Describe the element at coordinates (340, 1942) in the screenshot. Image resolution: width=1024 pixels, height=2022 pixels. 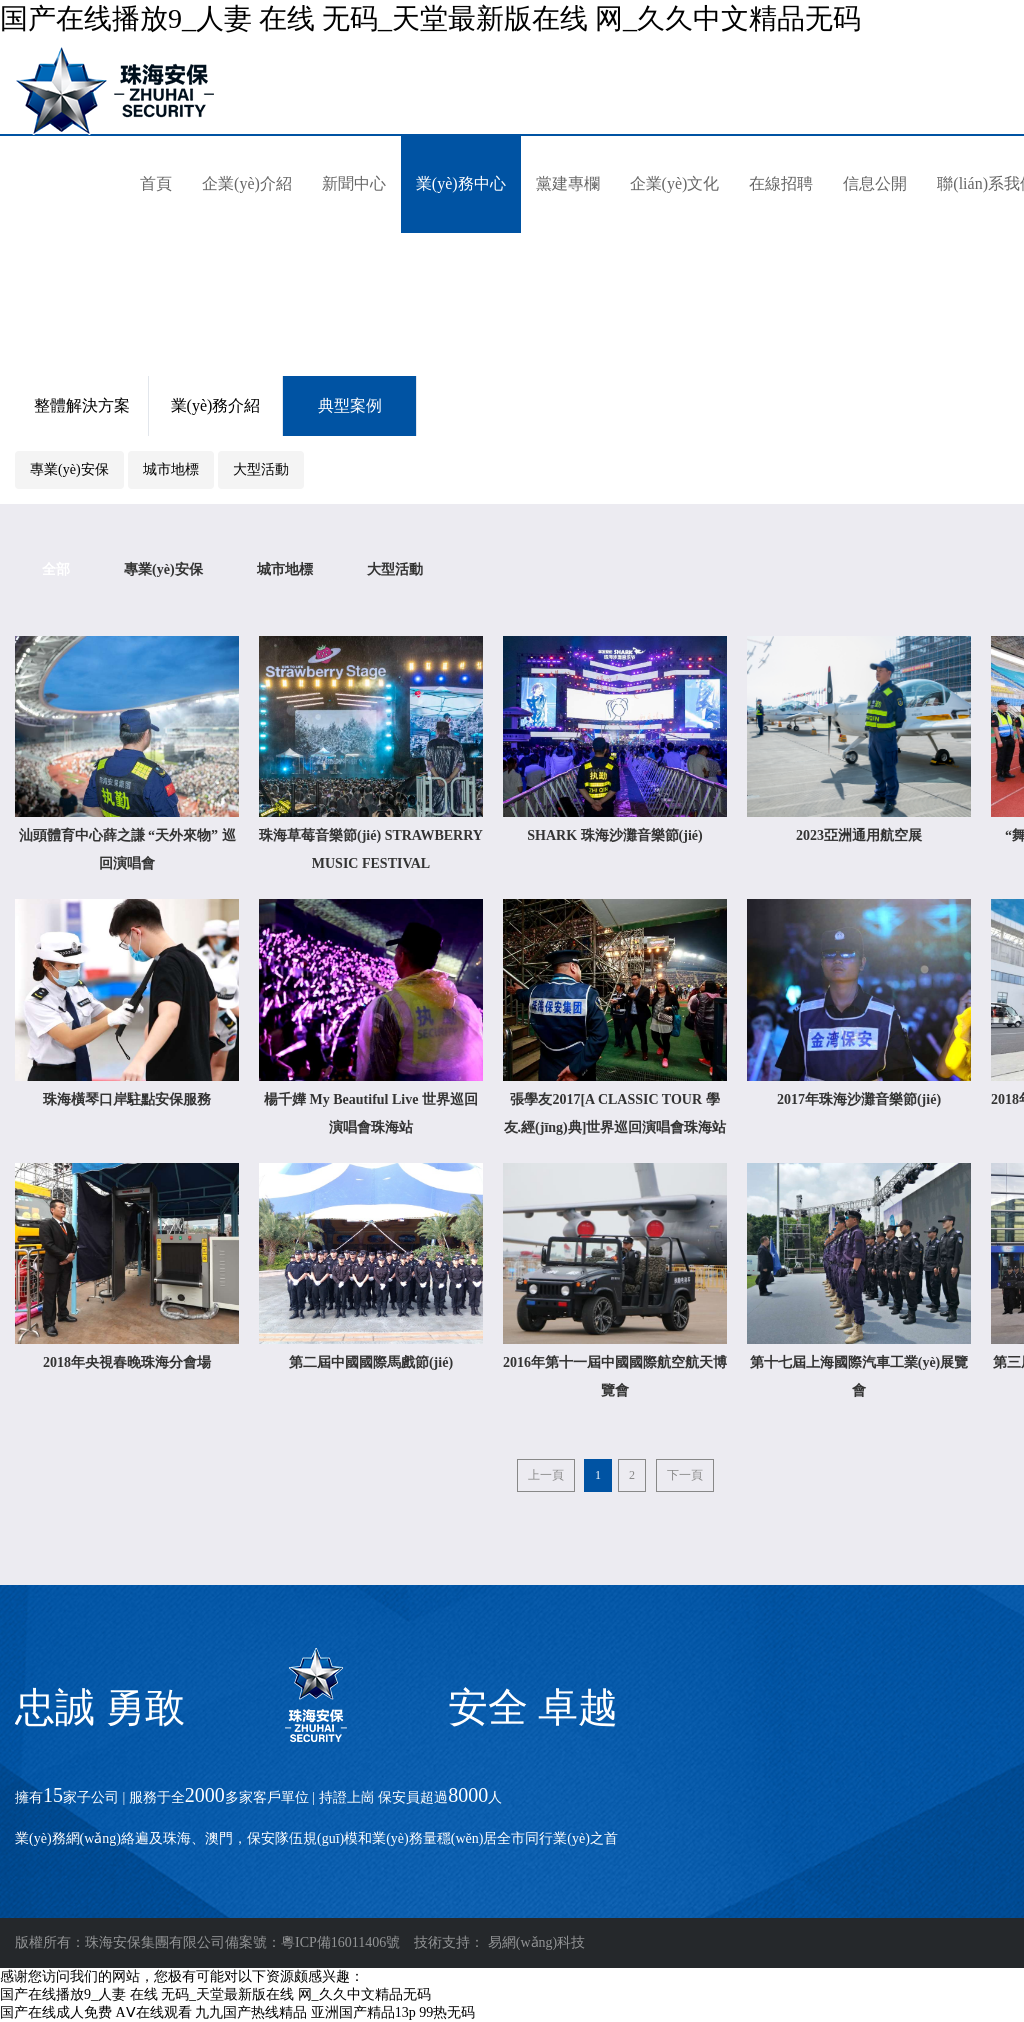
I see `粵ICP備16011406號` at that location.